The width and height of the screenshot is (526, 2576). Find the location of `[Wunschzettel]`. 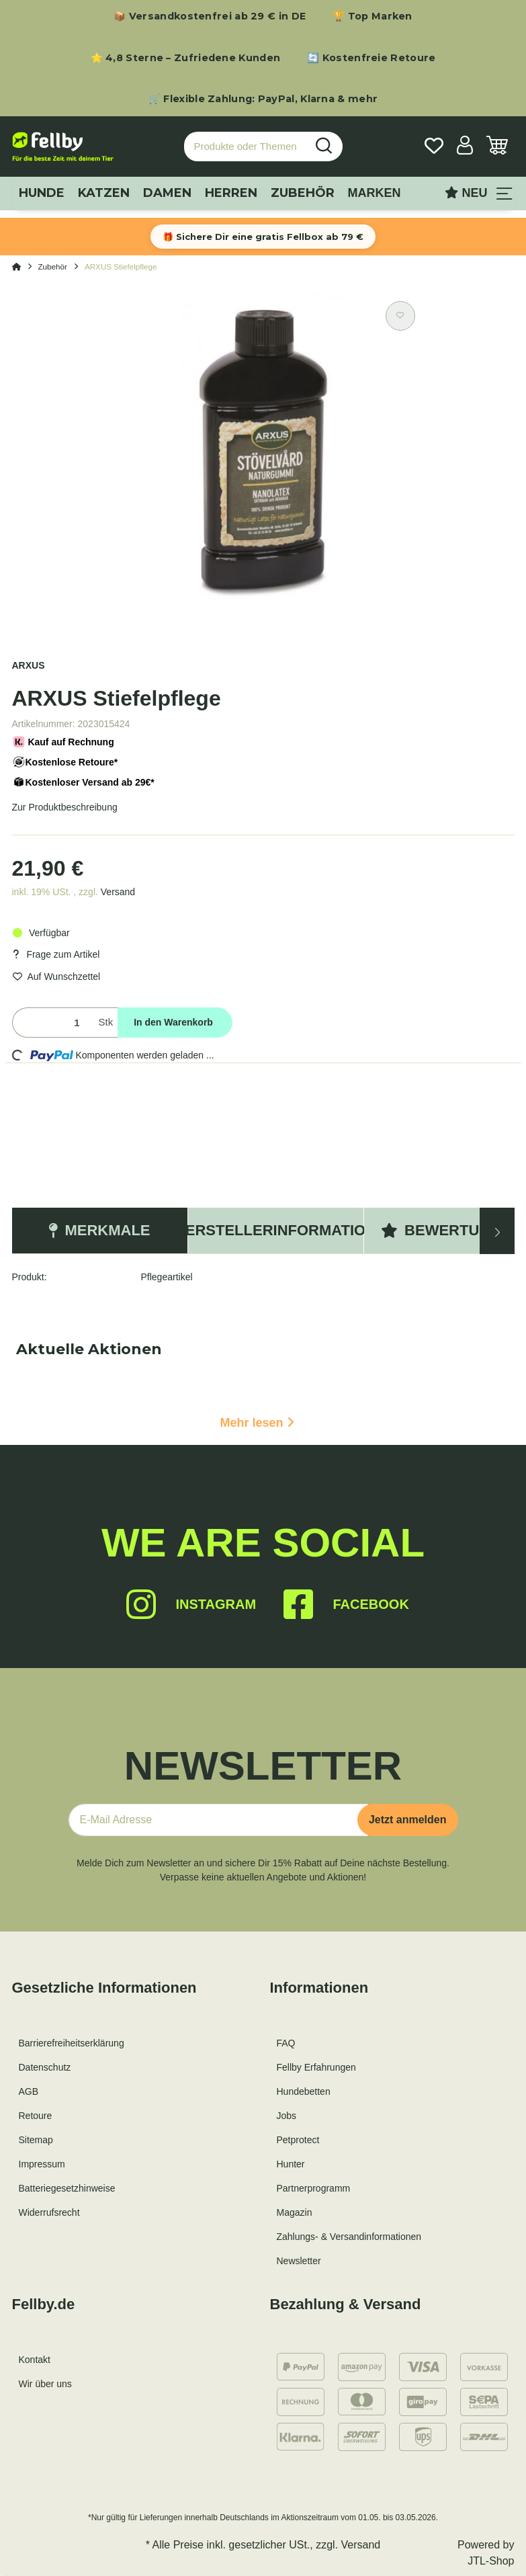

[Wunschzettel] is located at coordinates (434, 146).